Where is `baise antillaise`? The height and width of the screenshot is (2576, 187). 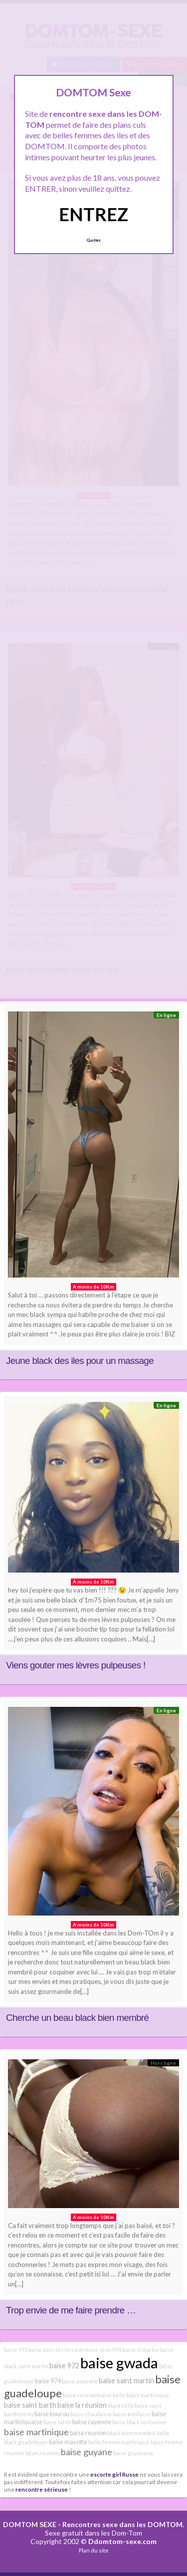 baise antillaise is located at coordinates (132, 2414).